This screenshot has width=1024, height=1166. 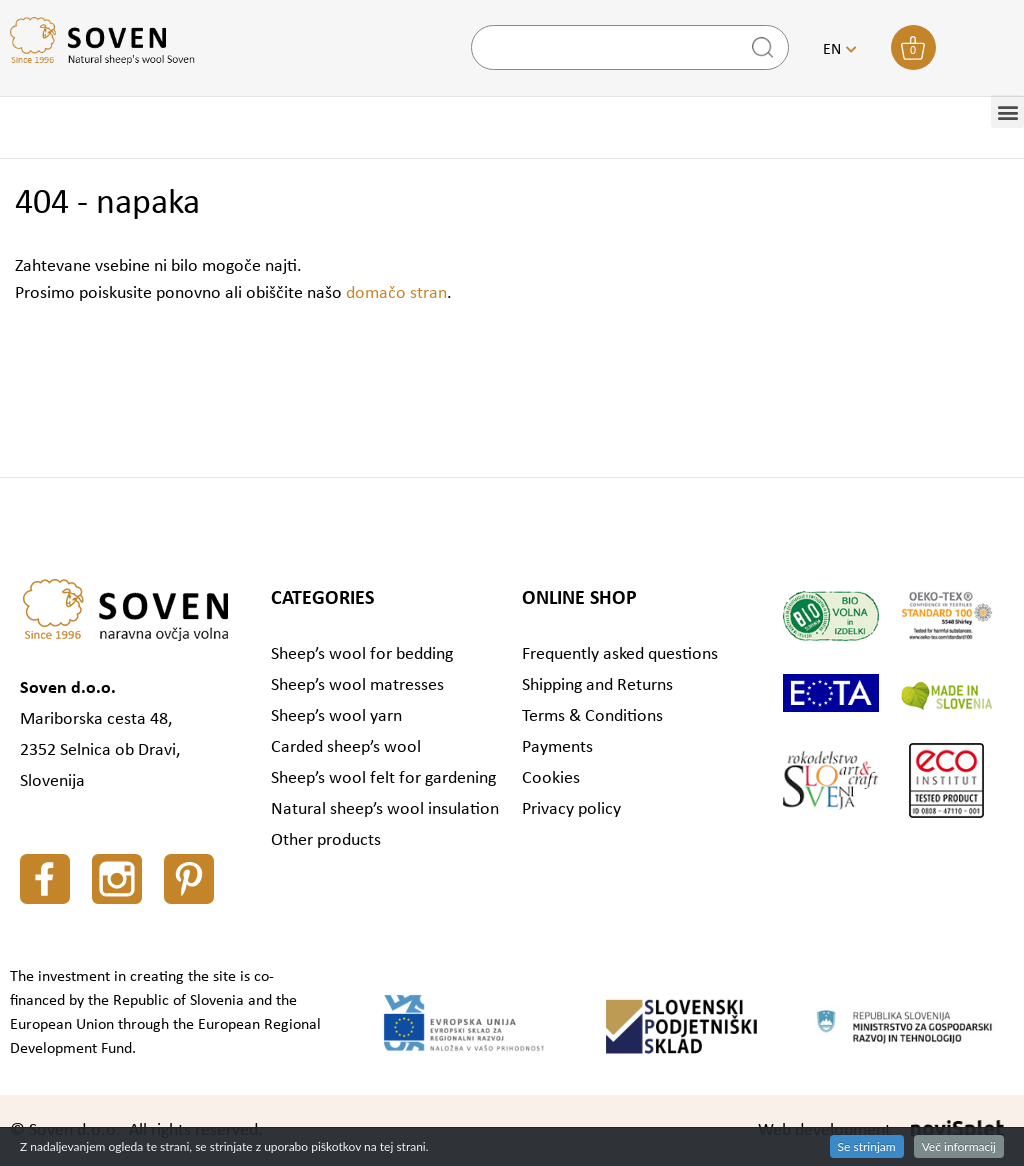 I want to click on Privacy policy, so click(x=571, y=809).